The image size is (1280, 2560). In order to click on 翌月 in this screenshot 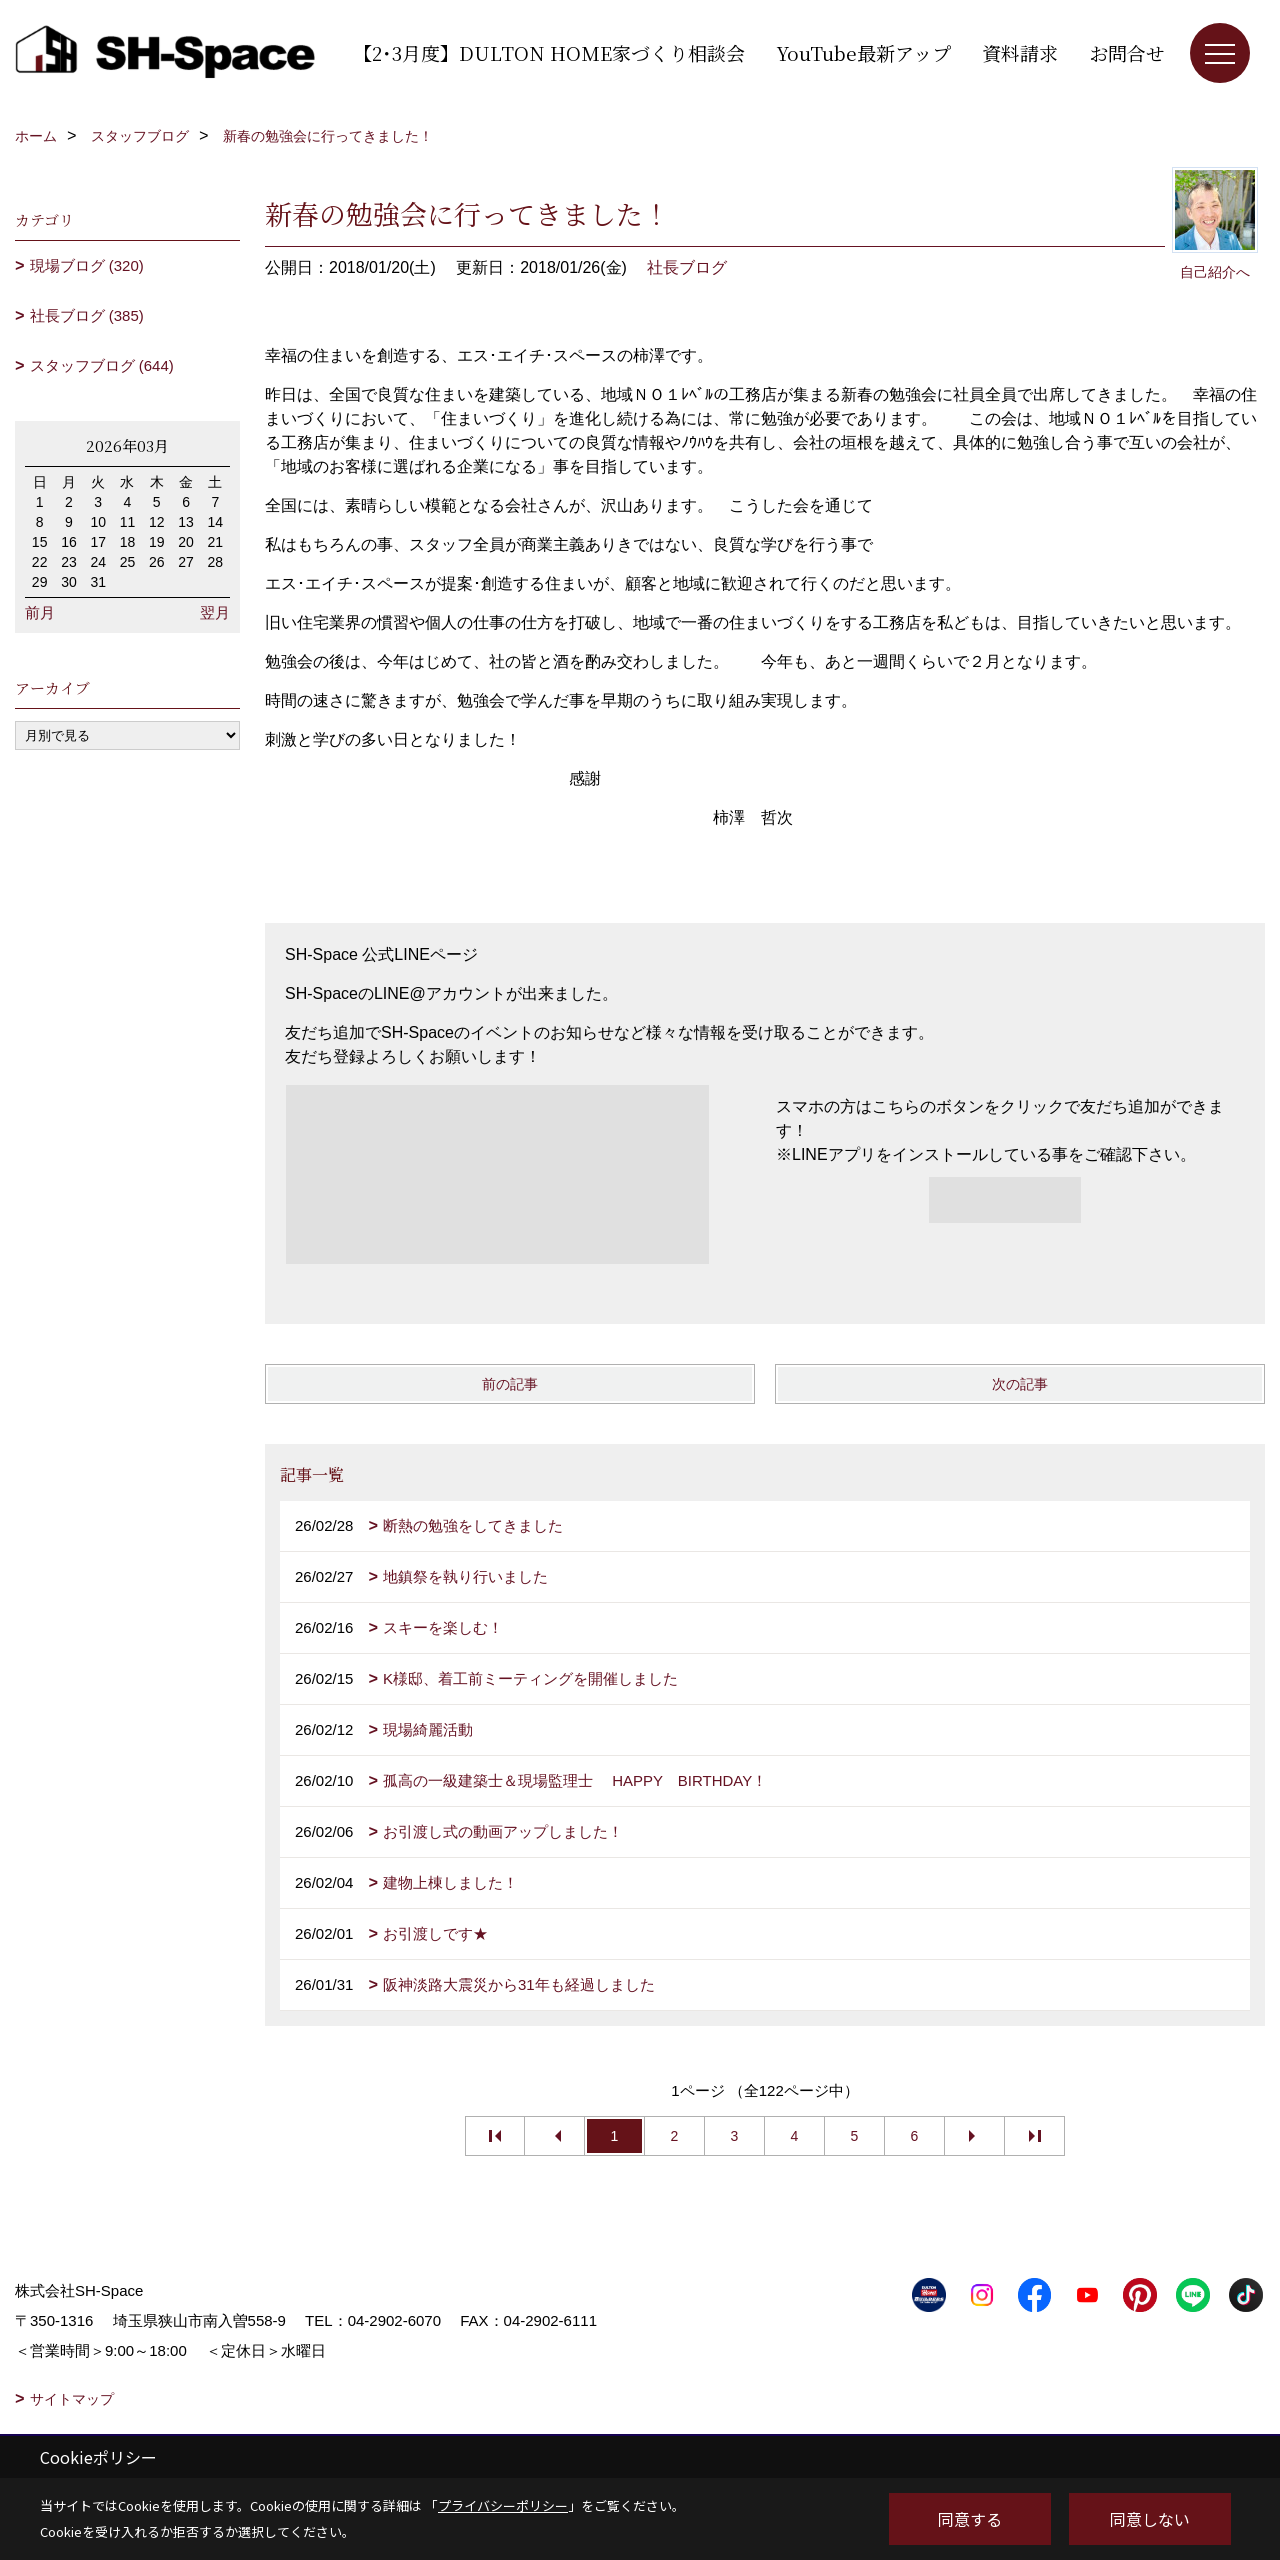, I will do `click(215, 612)`.